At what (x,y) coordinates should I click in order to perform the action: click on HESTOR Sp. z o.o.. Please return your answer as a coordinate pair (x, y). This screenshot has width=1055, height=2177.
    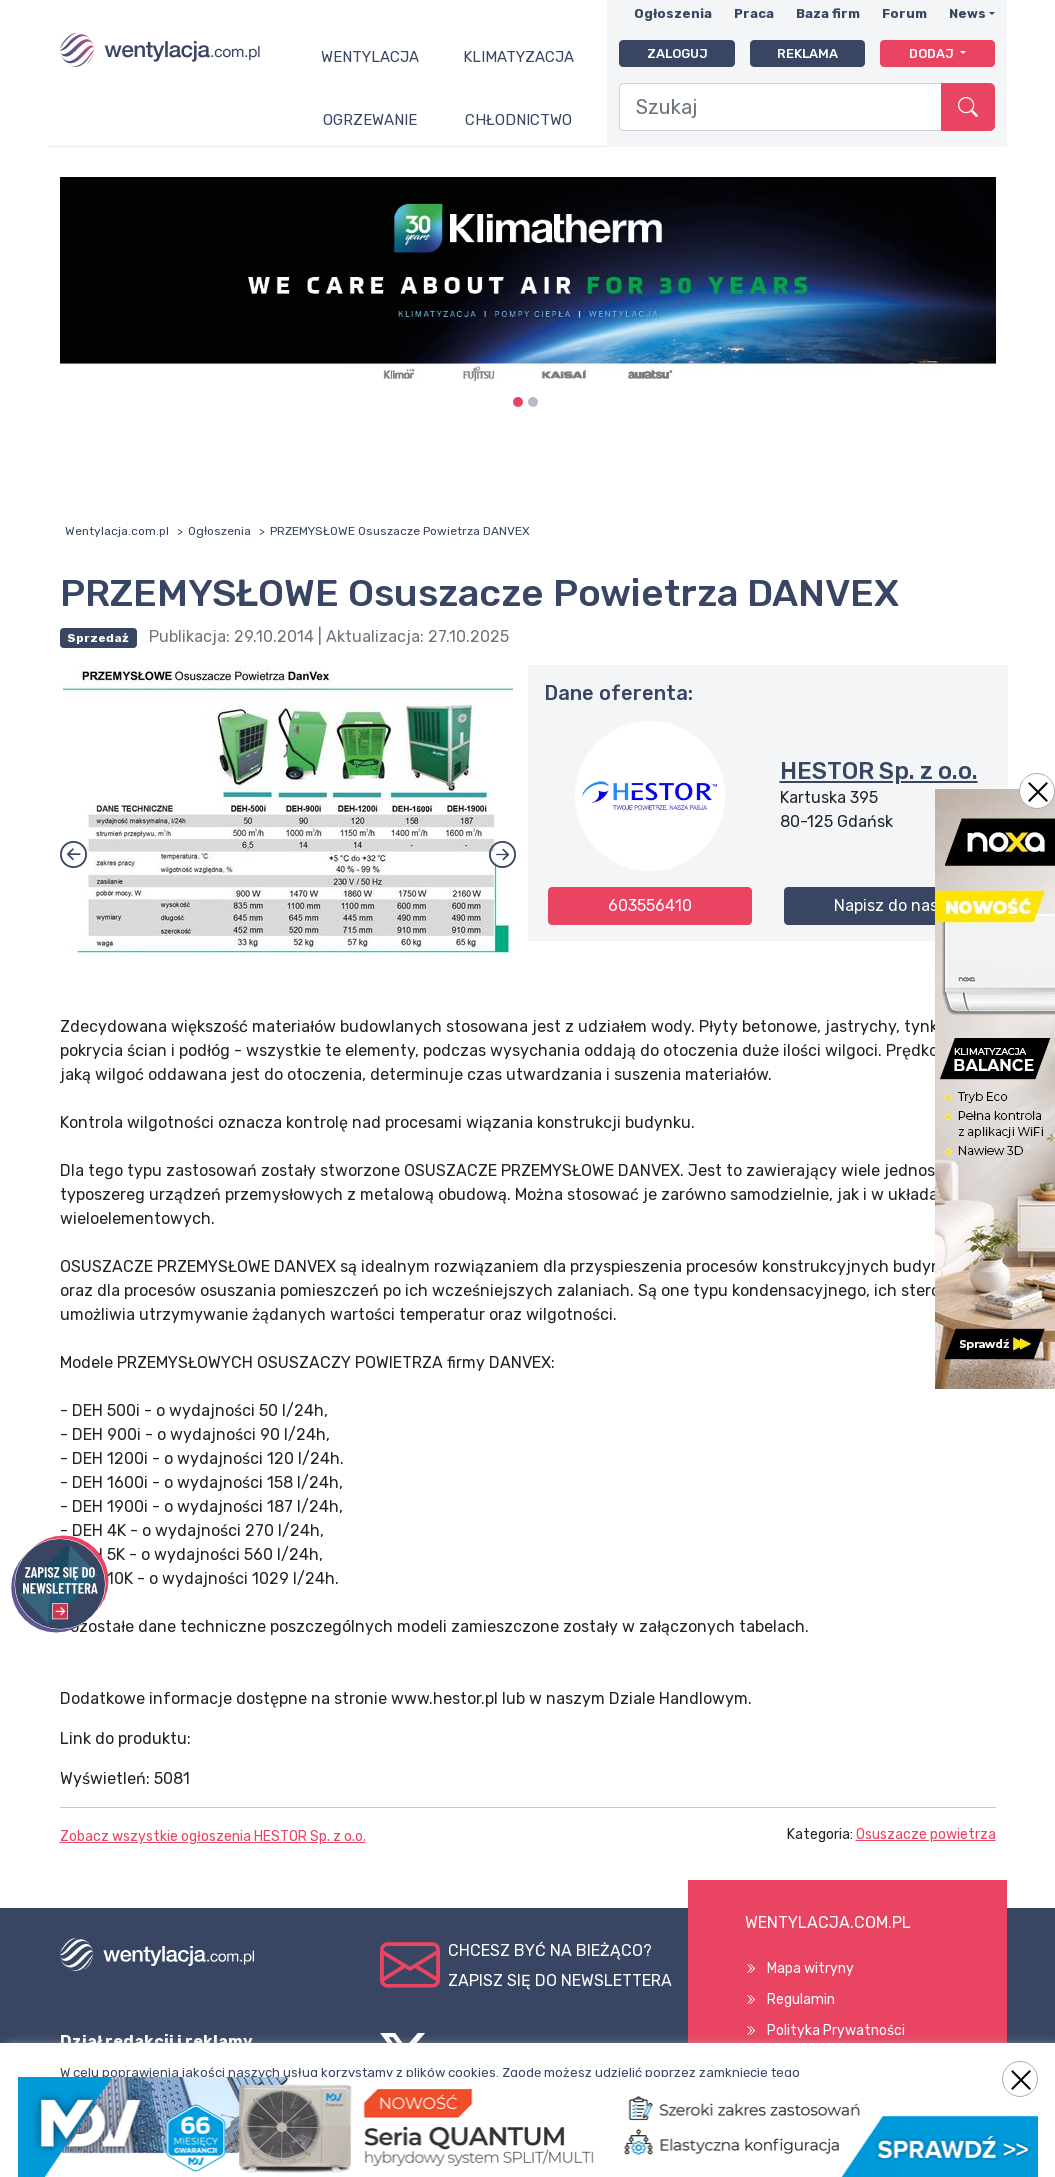
    Looking at the image, I should click on (879, 771).